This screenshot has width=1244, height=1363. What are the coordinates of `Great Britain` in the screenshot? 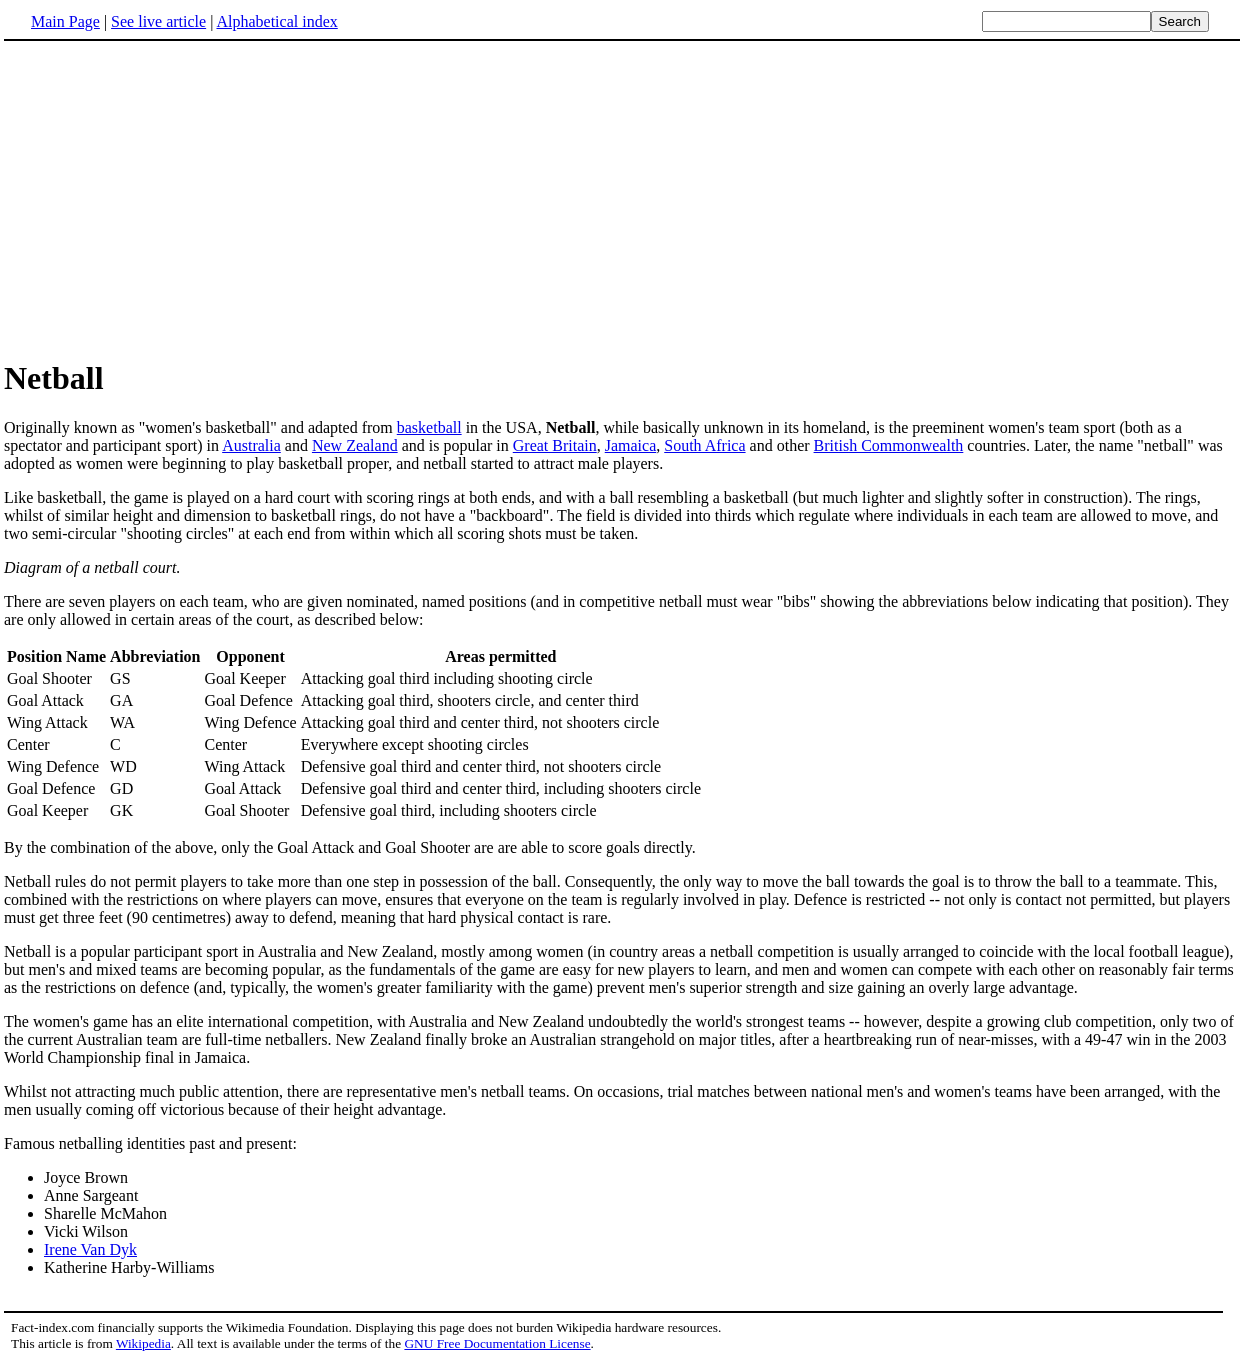 It's located at (555, 445).